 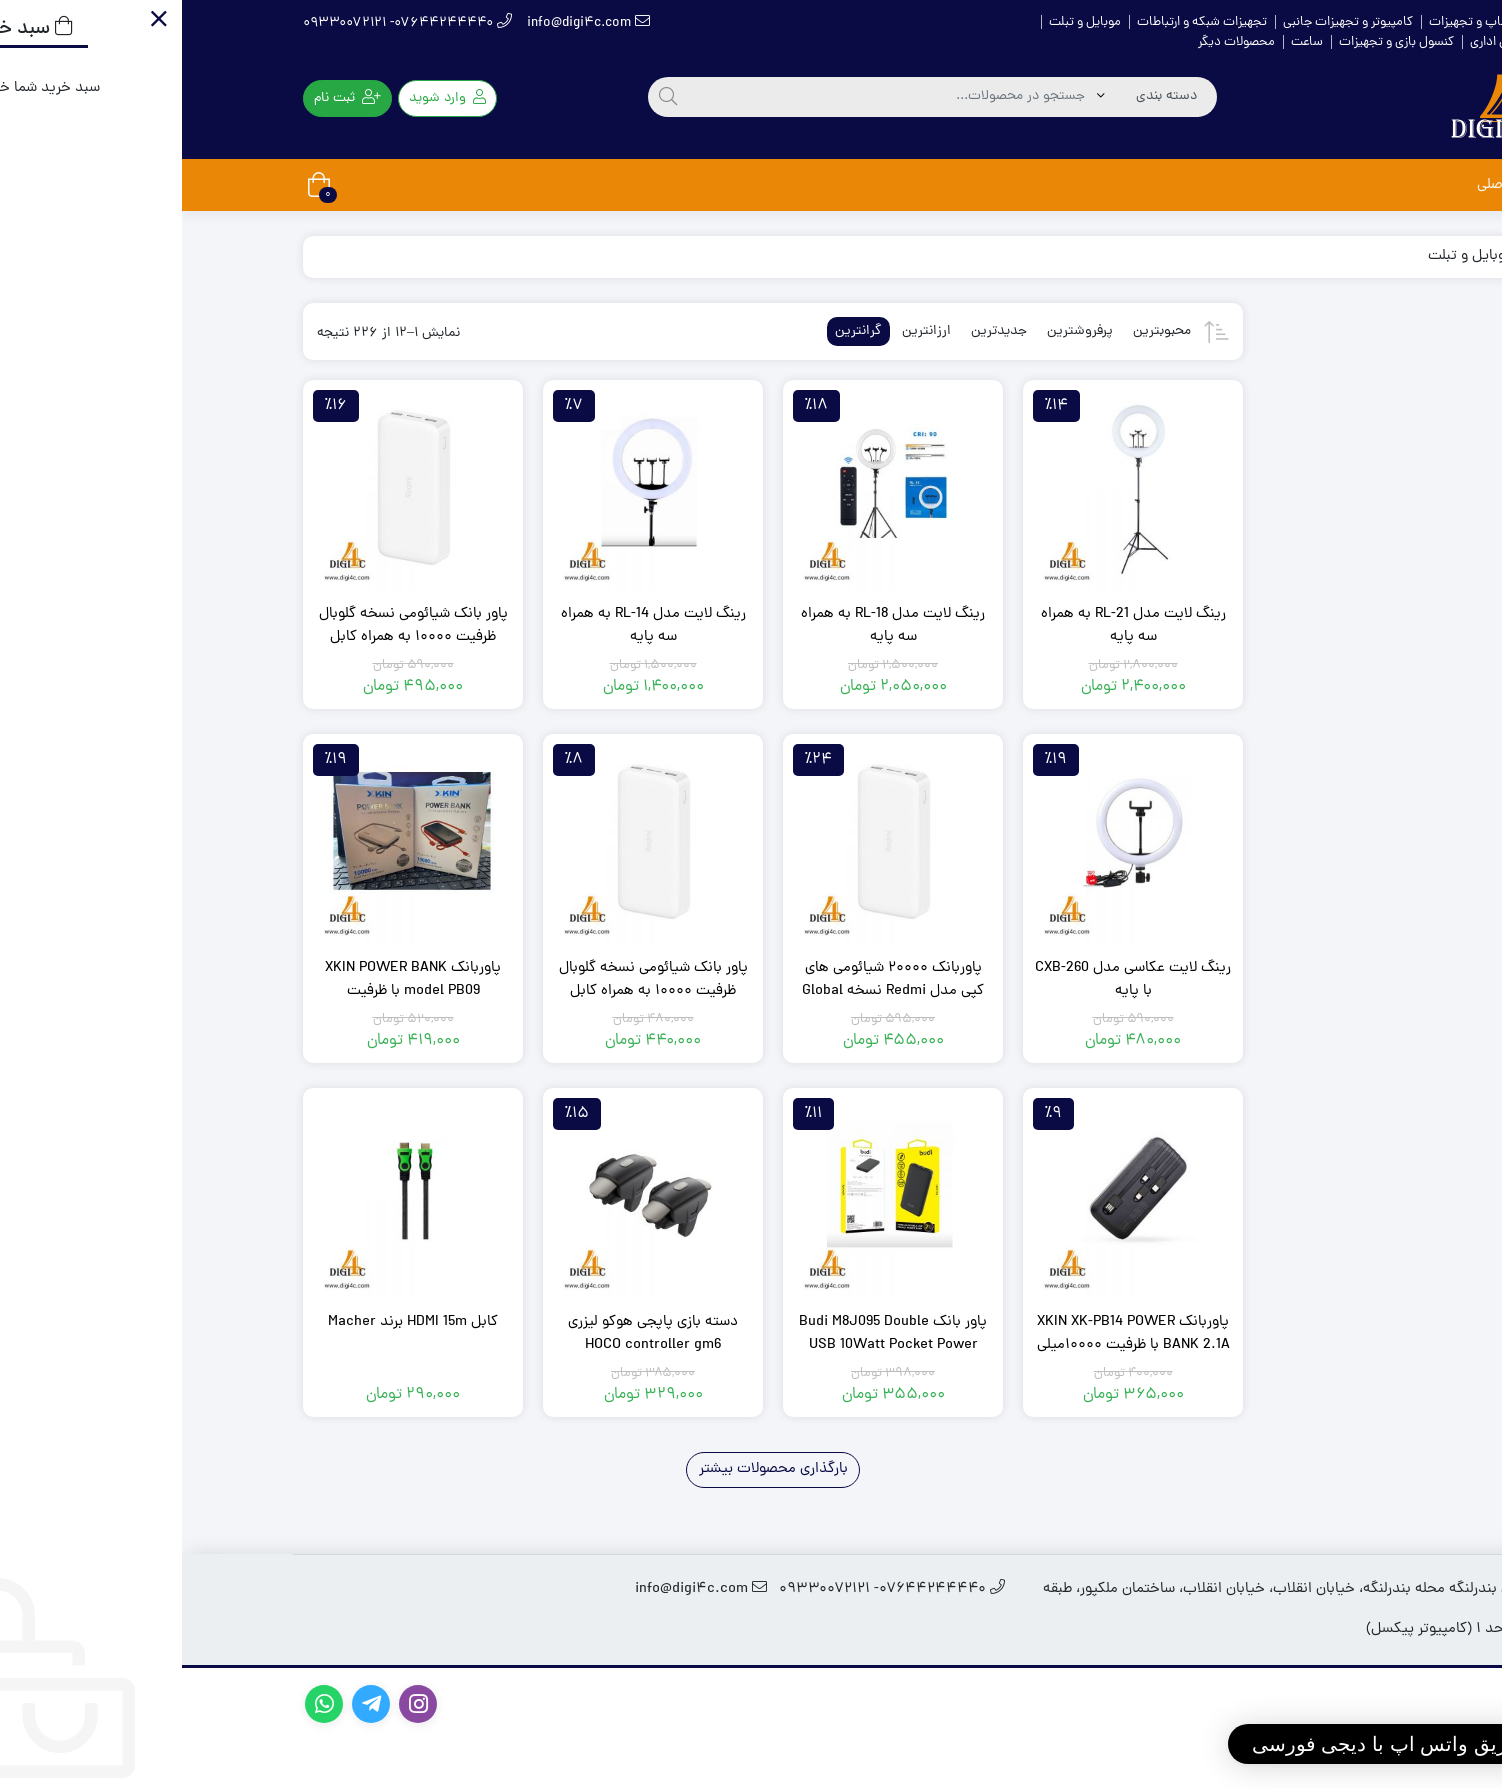 What do you see at coordinates (406, 23) in the screenshot?
I see `info@digi4c.com` at bounding box center [406, 23].